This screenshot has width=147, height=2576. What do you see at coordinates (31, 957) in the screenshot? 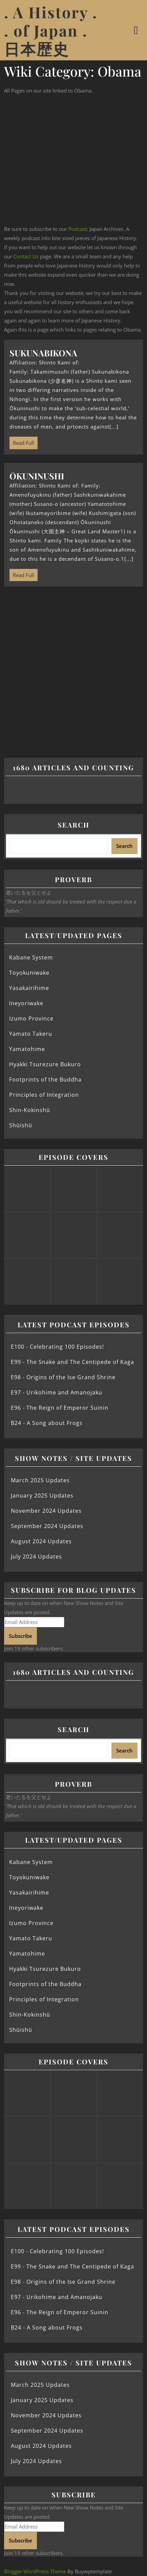
I see `Kabane System` at bounding box center [31, 957].